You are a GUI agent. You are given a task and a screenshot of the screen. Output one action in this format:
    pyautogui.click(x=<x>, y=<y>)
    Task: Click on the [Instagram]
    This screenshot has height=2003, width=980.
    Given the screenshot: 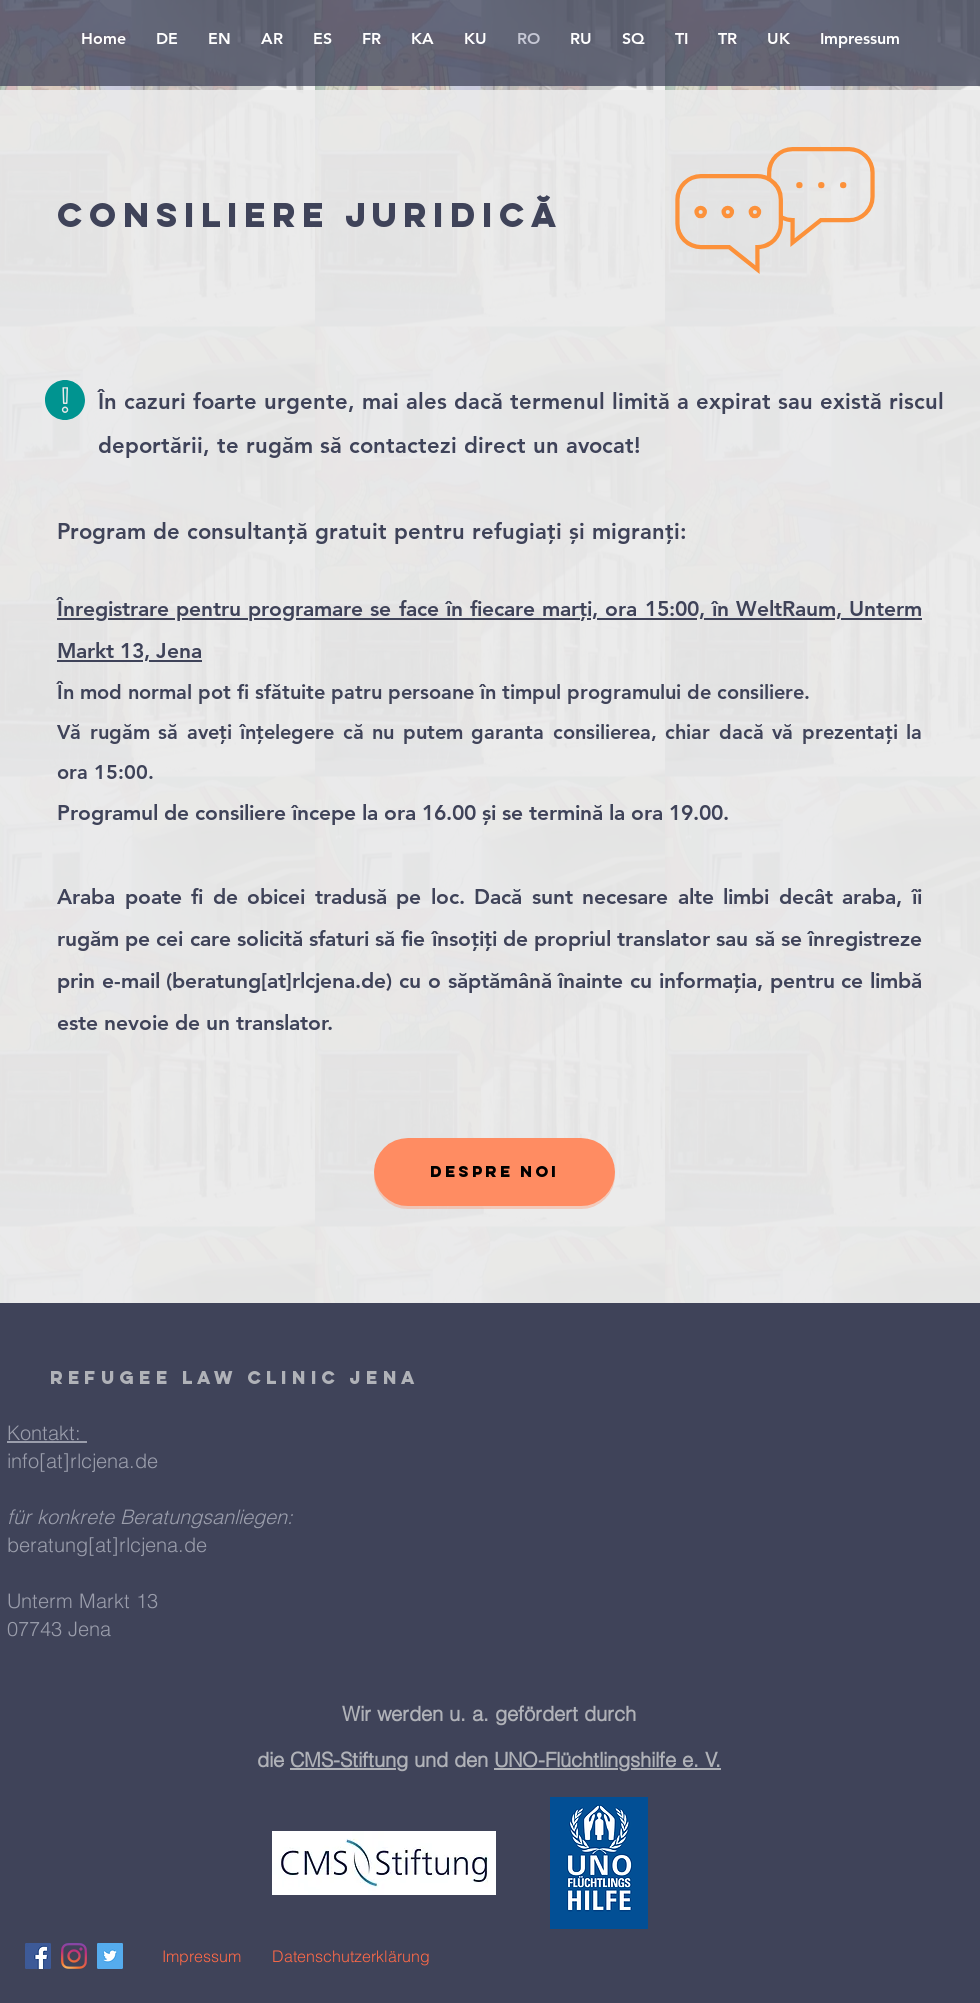 What is the action you would take?
    pyautogui.click(x=74, y=1956)
    